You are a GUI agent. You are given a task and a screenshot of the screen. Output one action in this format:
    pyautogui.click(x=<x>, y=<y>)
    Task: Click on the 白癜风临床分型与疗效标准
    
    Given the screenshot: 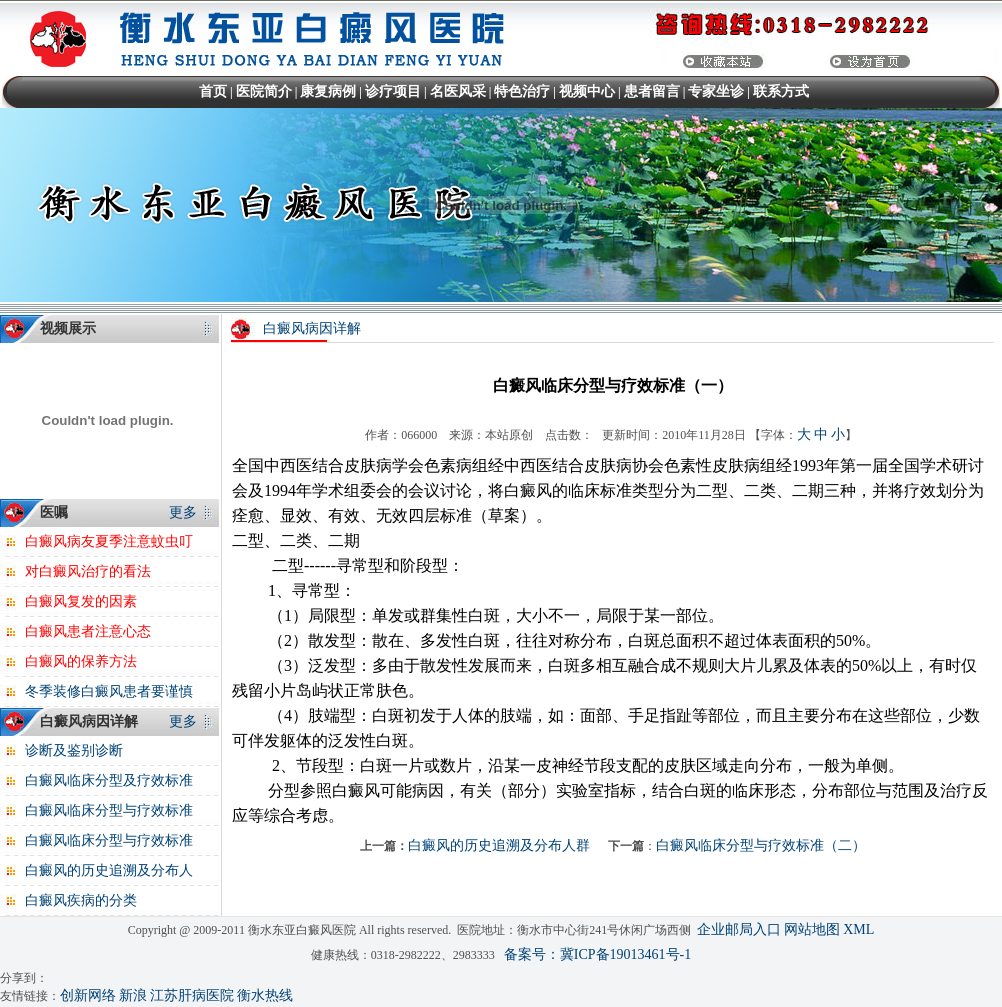 What is the action you would take?
    pyautogui.click(x=109, y=810)
    